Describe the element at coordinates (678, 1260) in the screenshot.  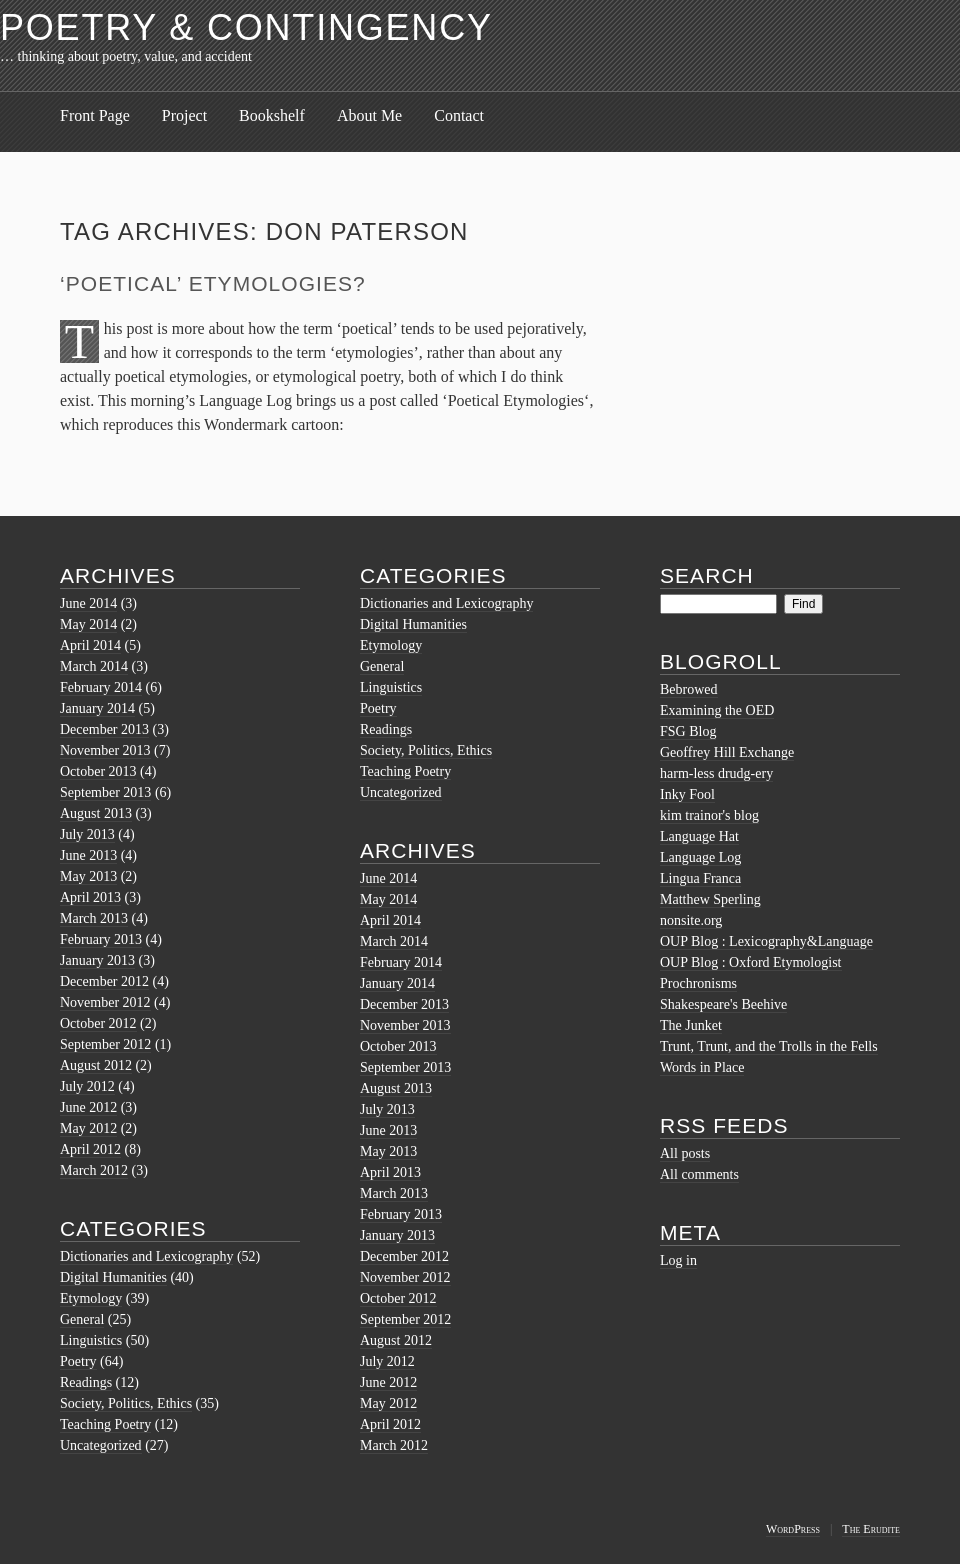
I see `Log in` at that location.